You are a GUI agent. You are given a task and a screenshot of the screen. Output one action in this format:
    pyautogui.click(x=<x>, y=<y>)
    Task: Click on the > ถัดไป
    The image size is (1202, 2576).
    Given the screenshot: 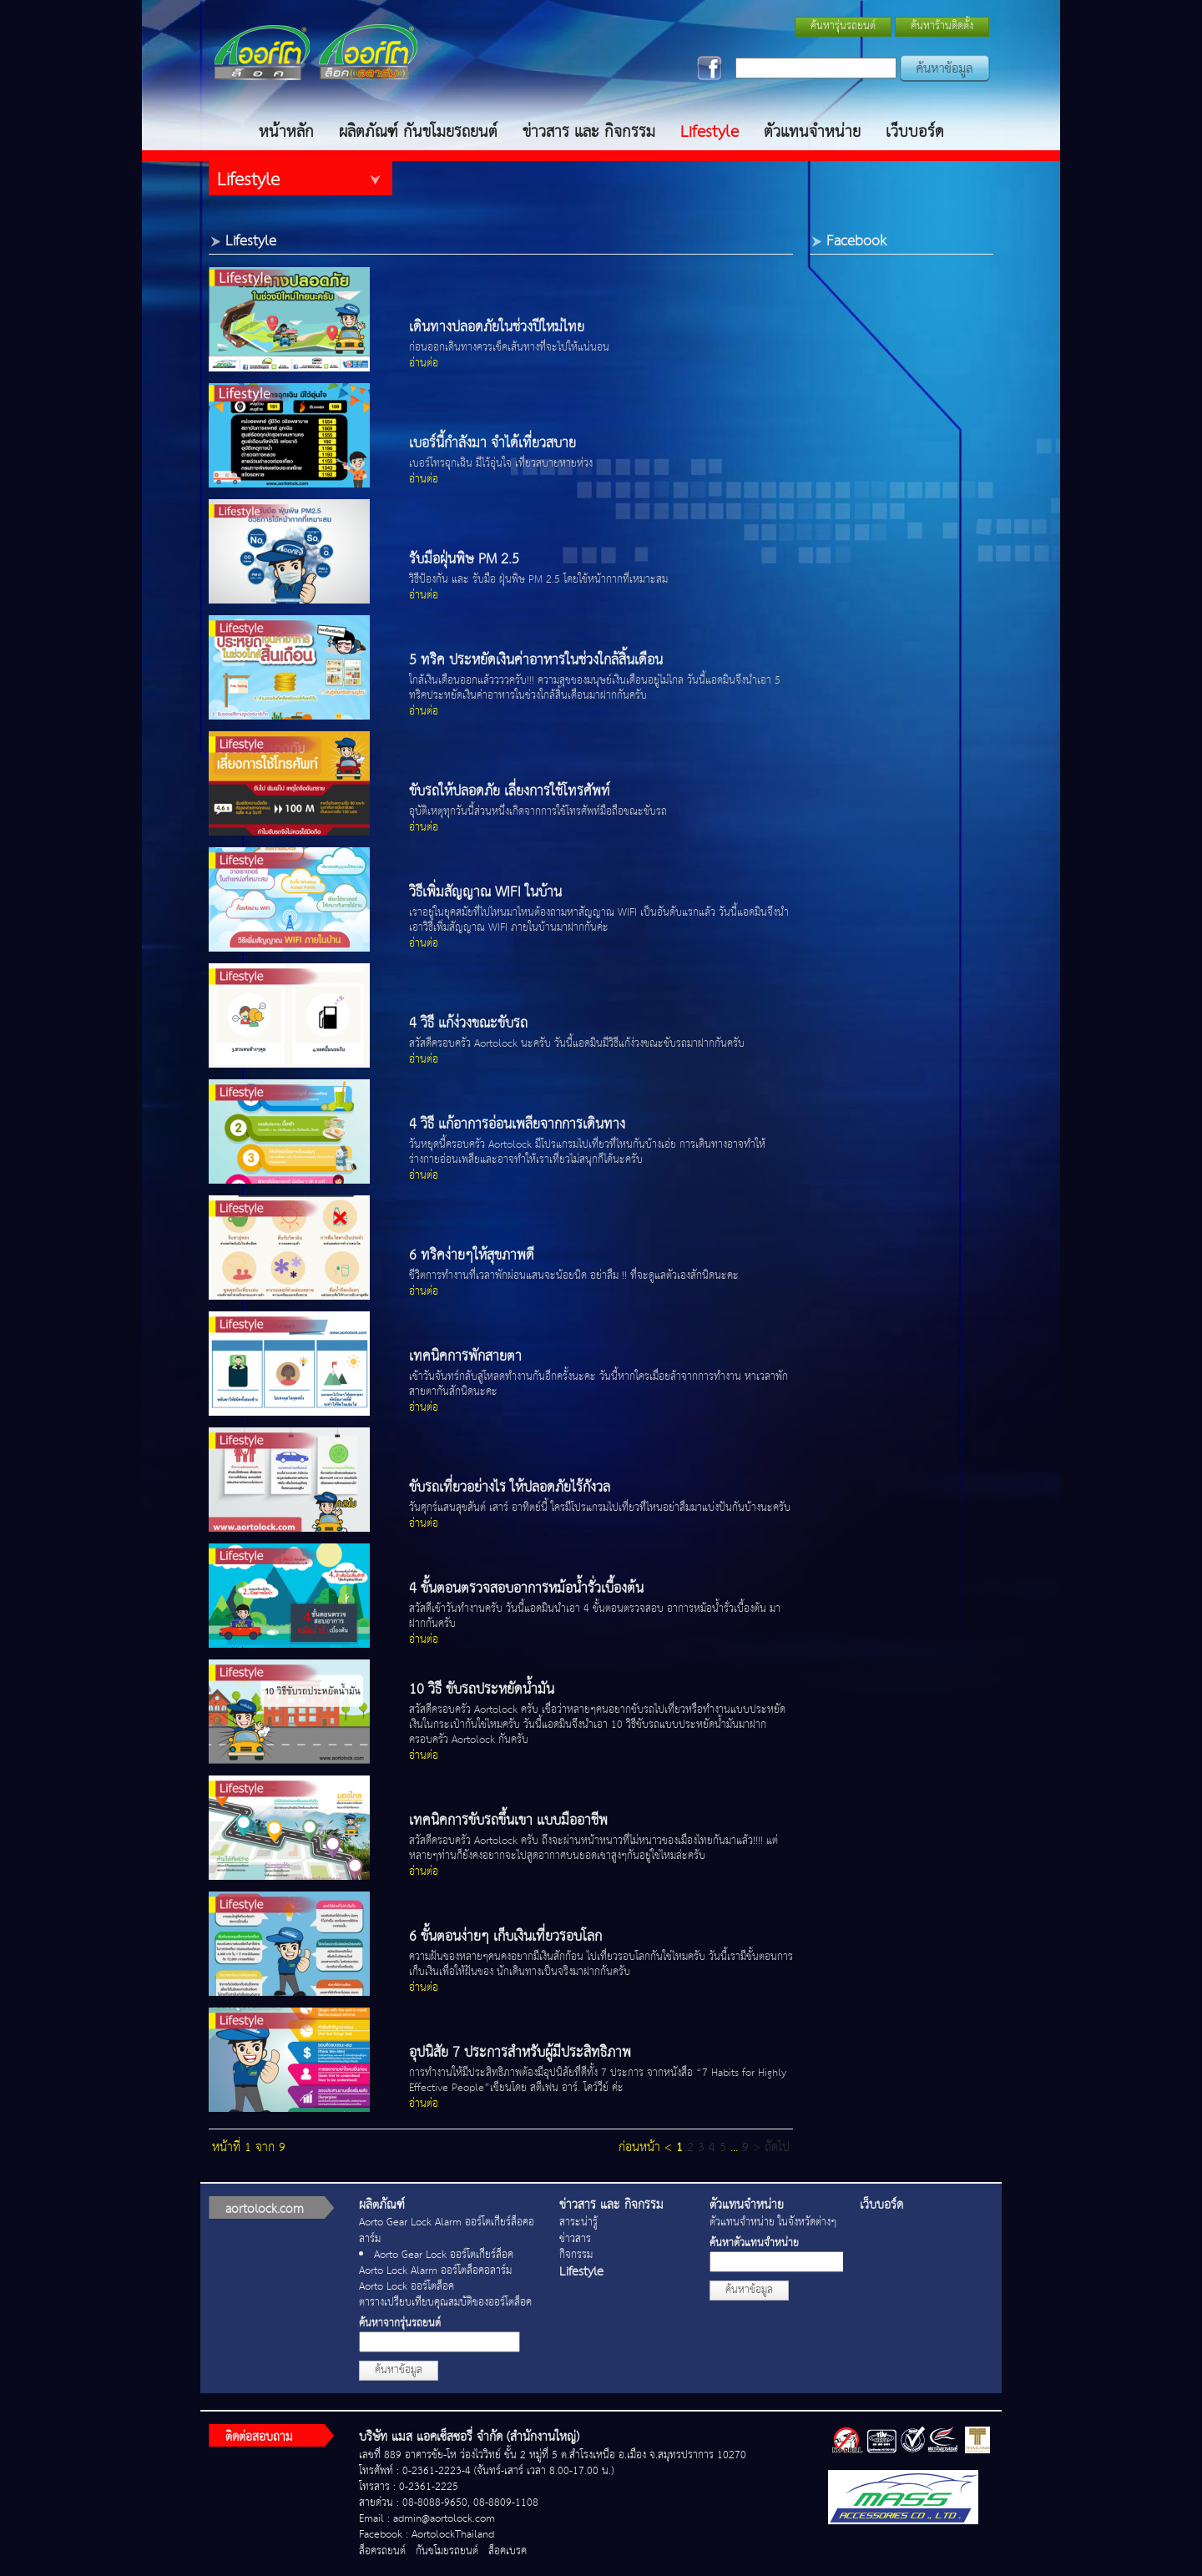 What is the action you would take?
    pyautogui.click(x=771, y=2147)
    